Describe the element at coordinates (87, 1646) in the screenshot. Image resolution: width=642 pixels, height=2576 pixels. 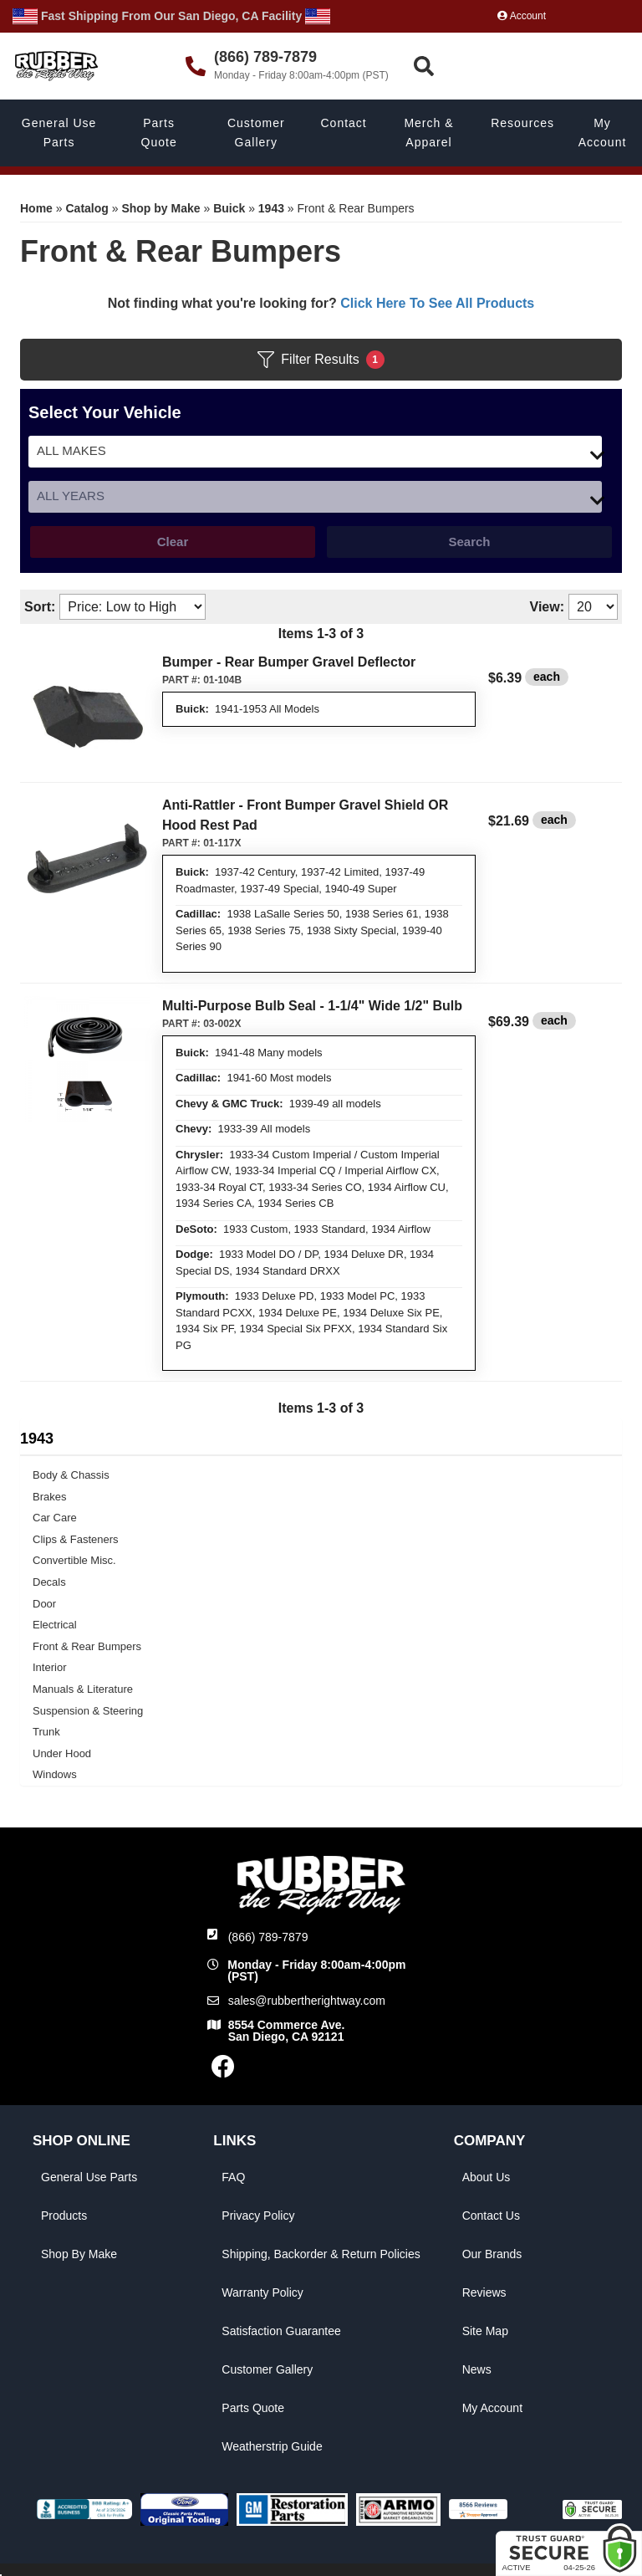
I see `Front & Rear Bumpers` at that location.